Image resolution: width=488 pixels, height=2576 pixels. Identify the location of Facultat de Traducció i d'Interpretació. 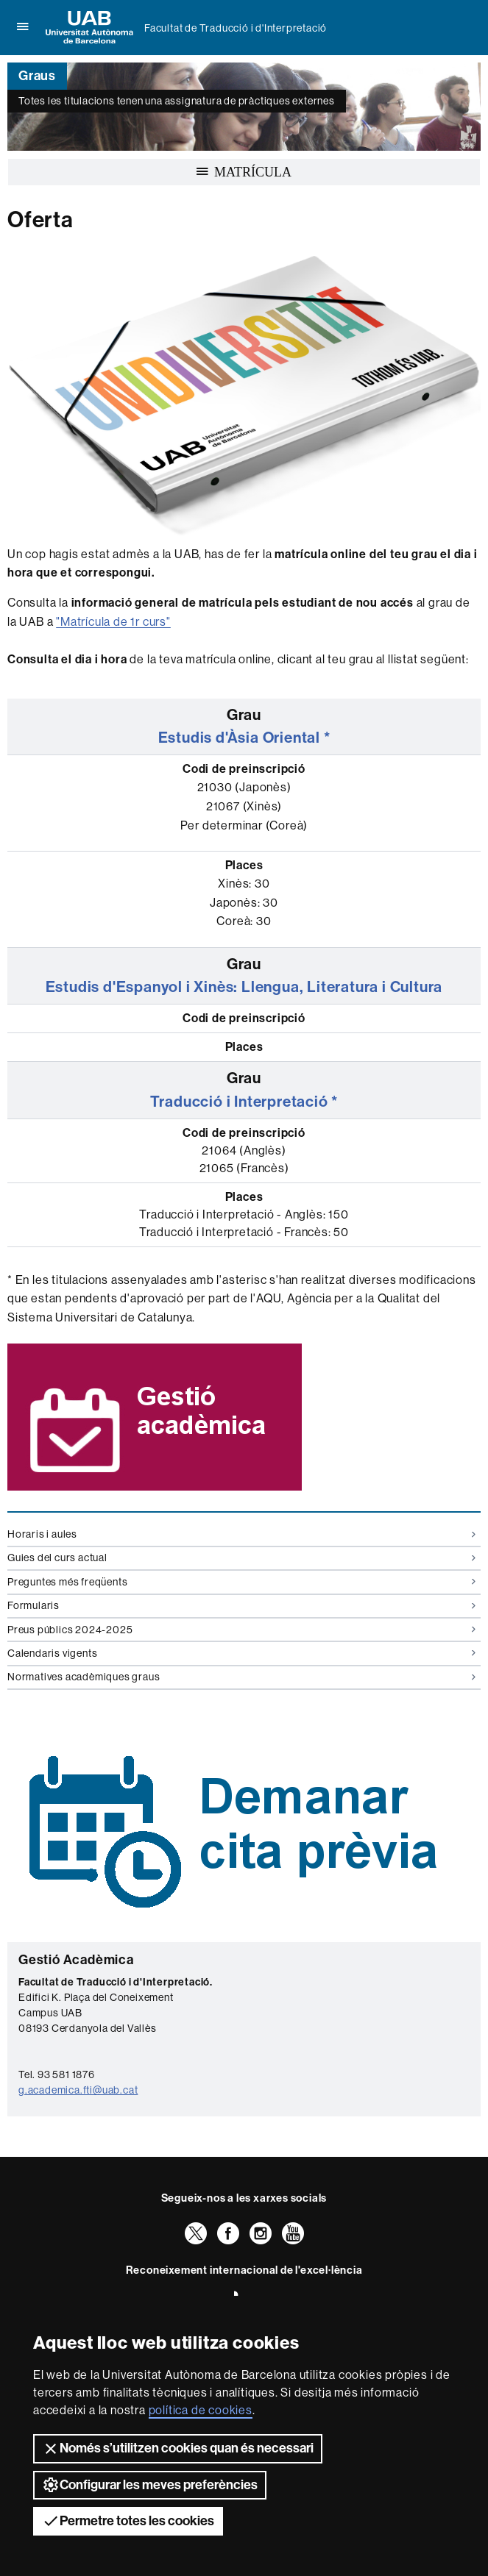
(235, 28).